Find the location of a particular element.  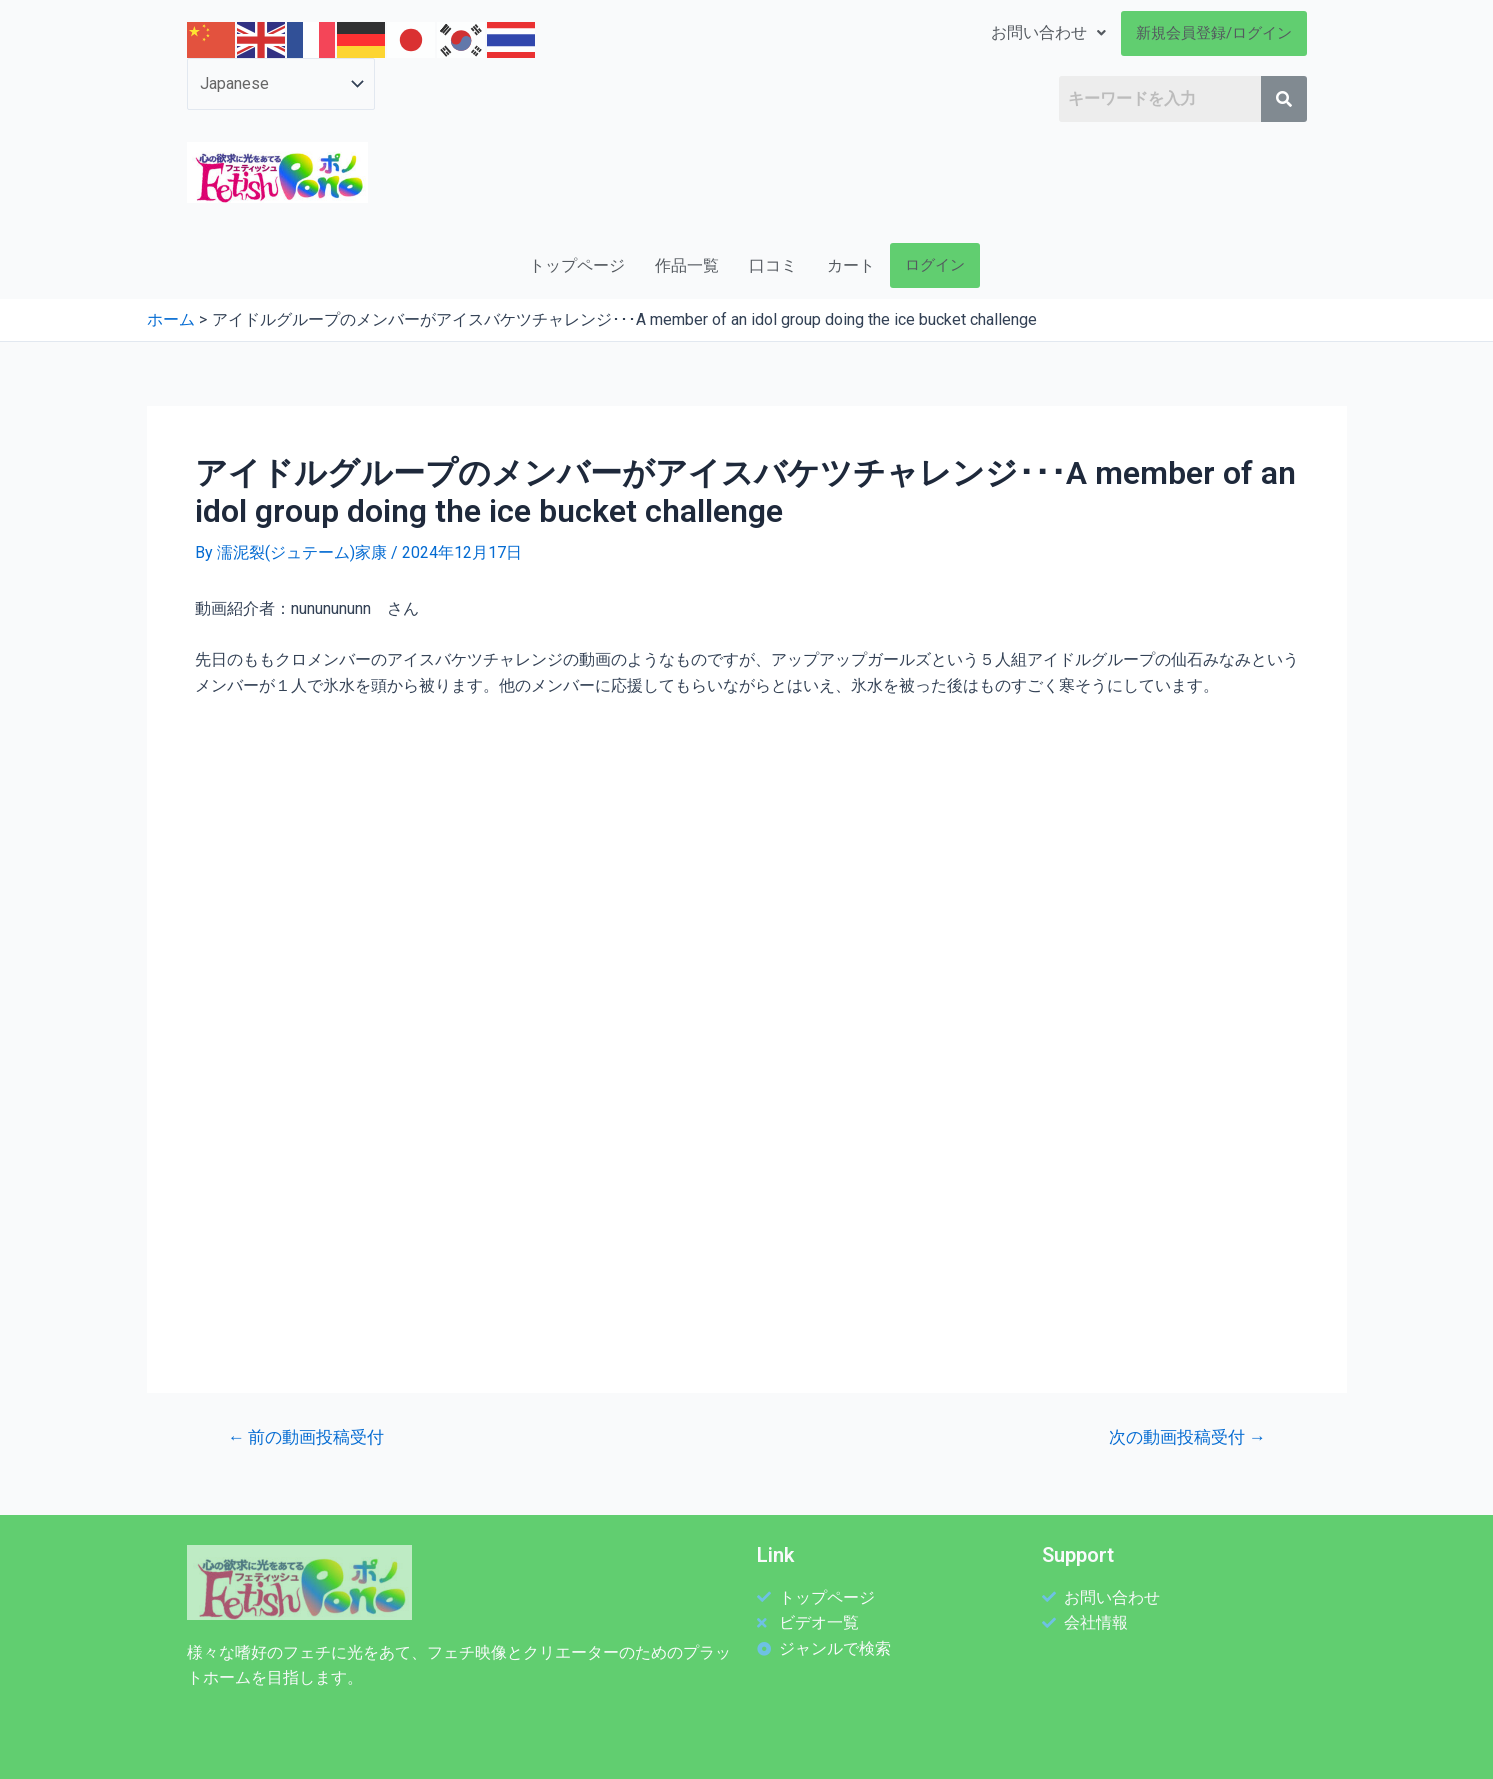

口コミ is located at coordinates (773, 265).